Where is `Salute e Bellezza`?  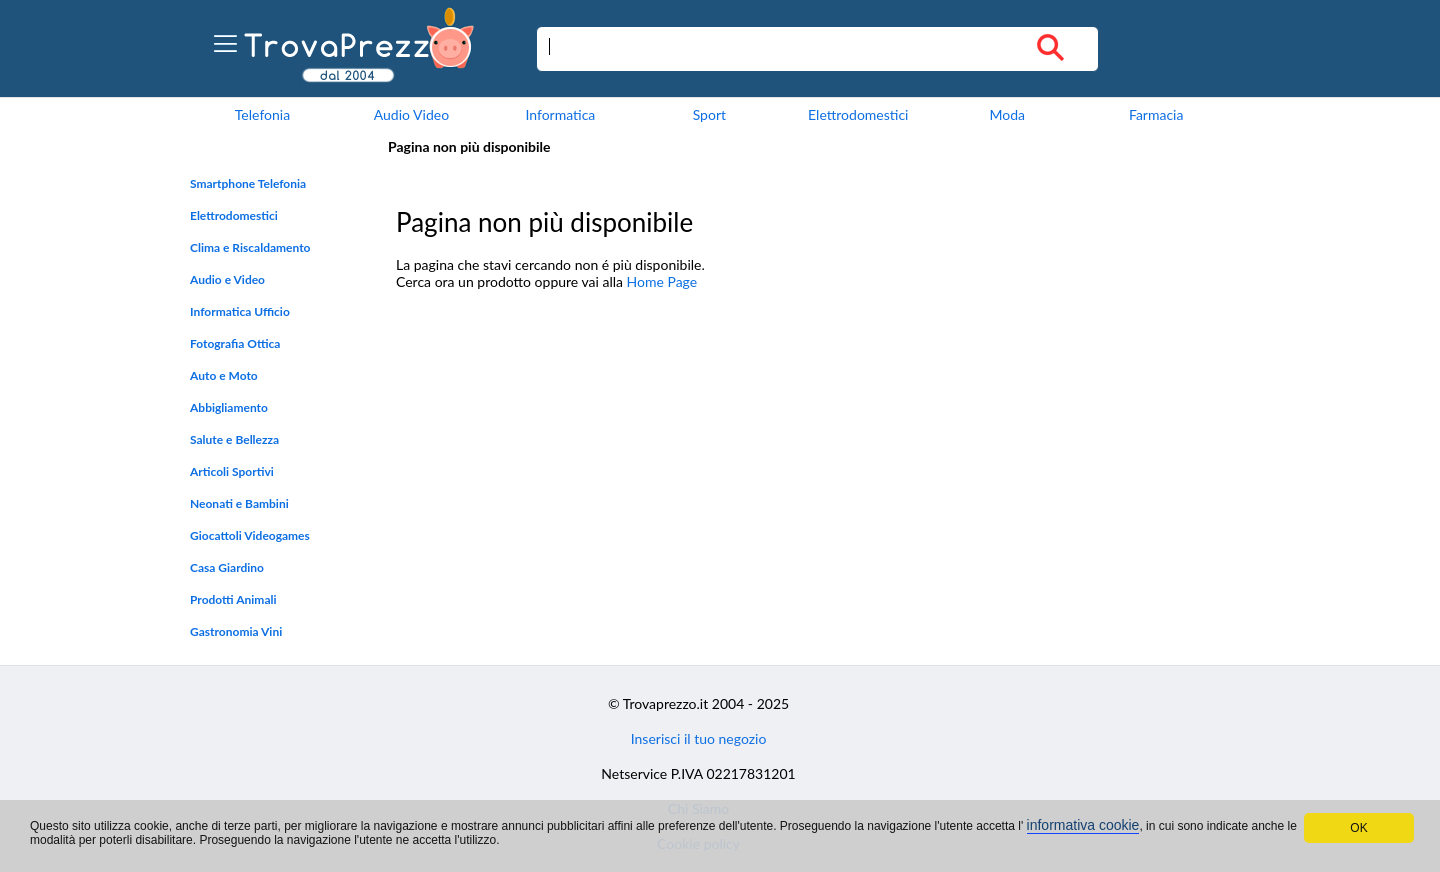
Salute e Bellezza is located at coordinates (234, 439).